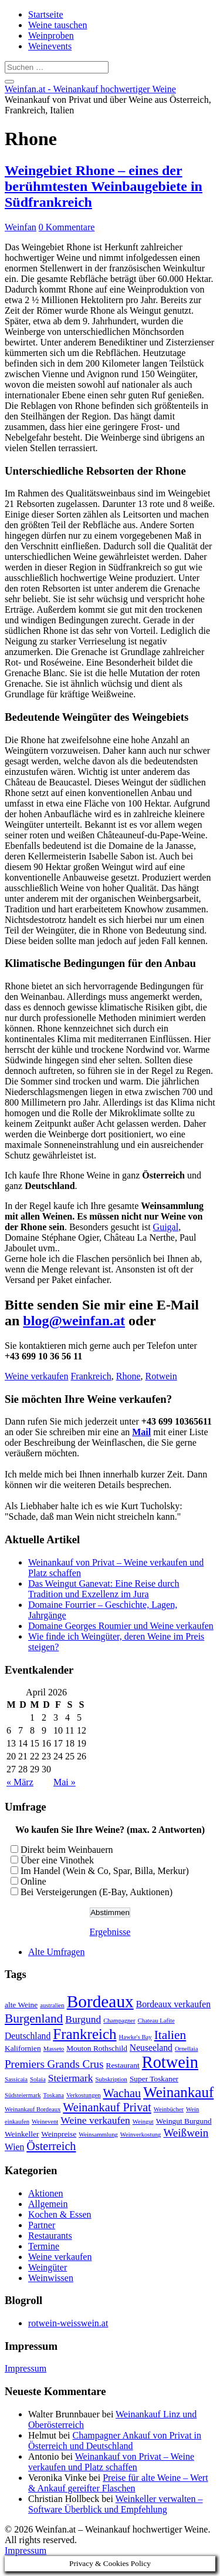  What do you see at coordinates (58, 2134) in the screenshot?
I see `Weinpreise [Weinpreise (3 Einträge)]` at bounding box center [58, 2134].